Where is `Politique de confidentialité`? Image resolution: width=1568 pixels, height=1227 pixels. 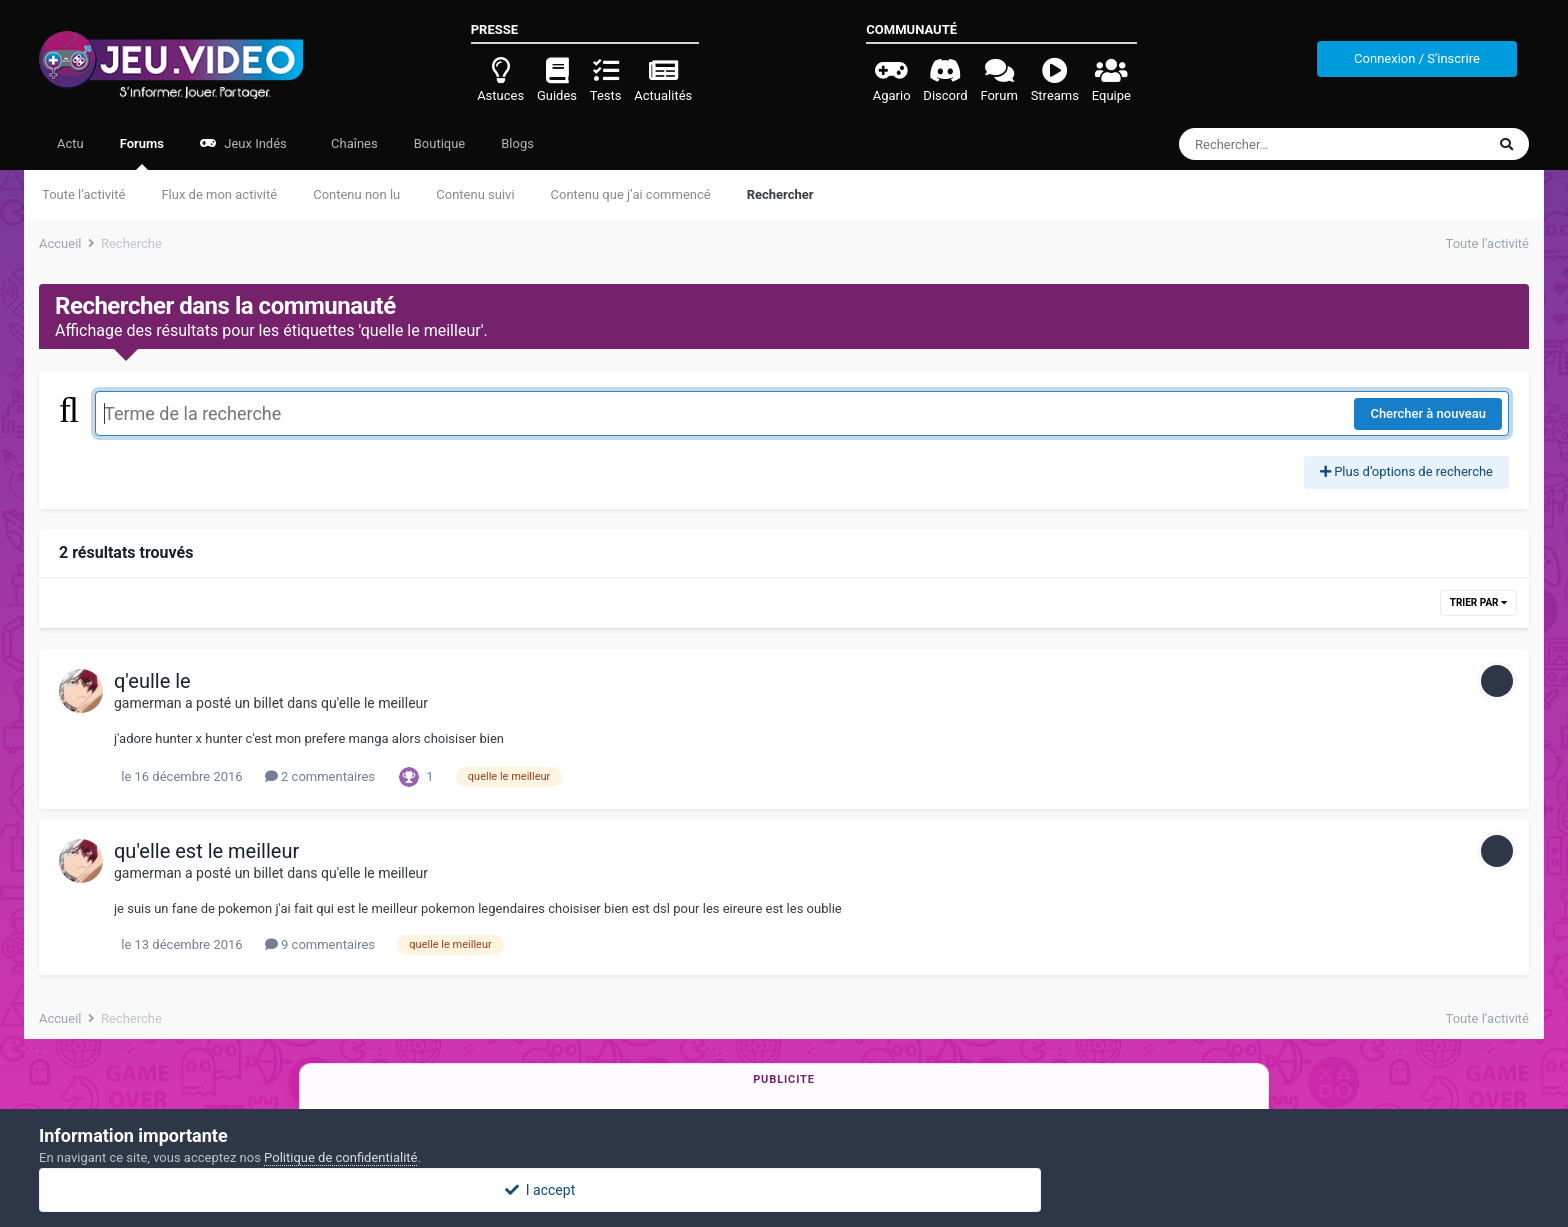 Politique de confidentialité is located at coordinates (340, 1157).